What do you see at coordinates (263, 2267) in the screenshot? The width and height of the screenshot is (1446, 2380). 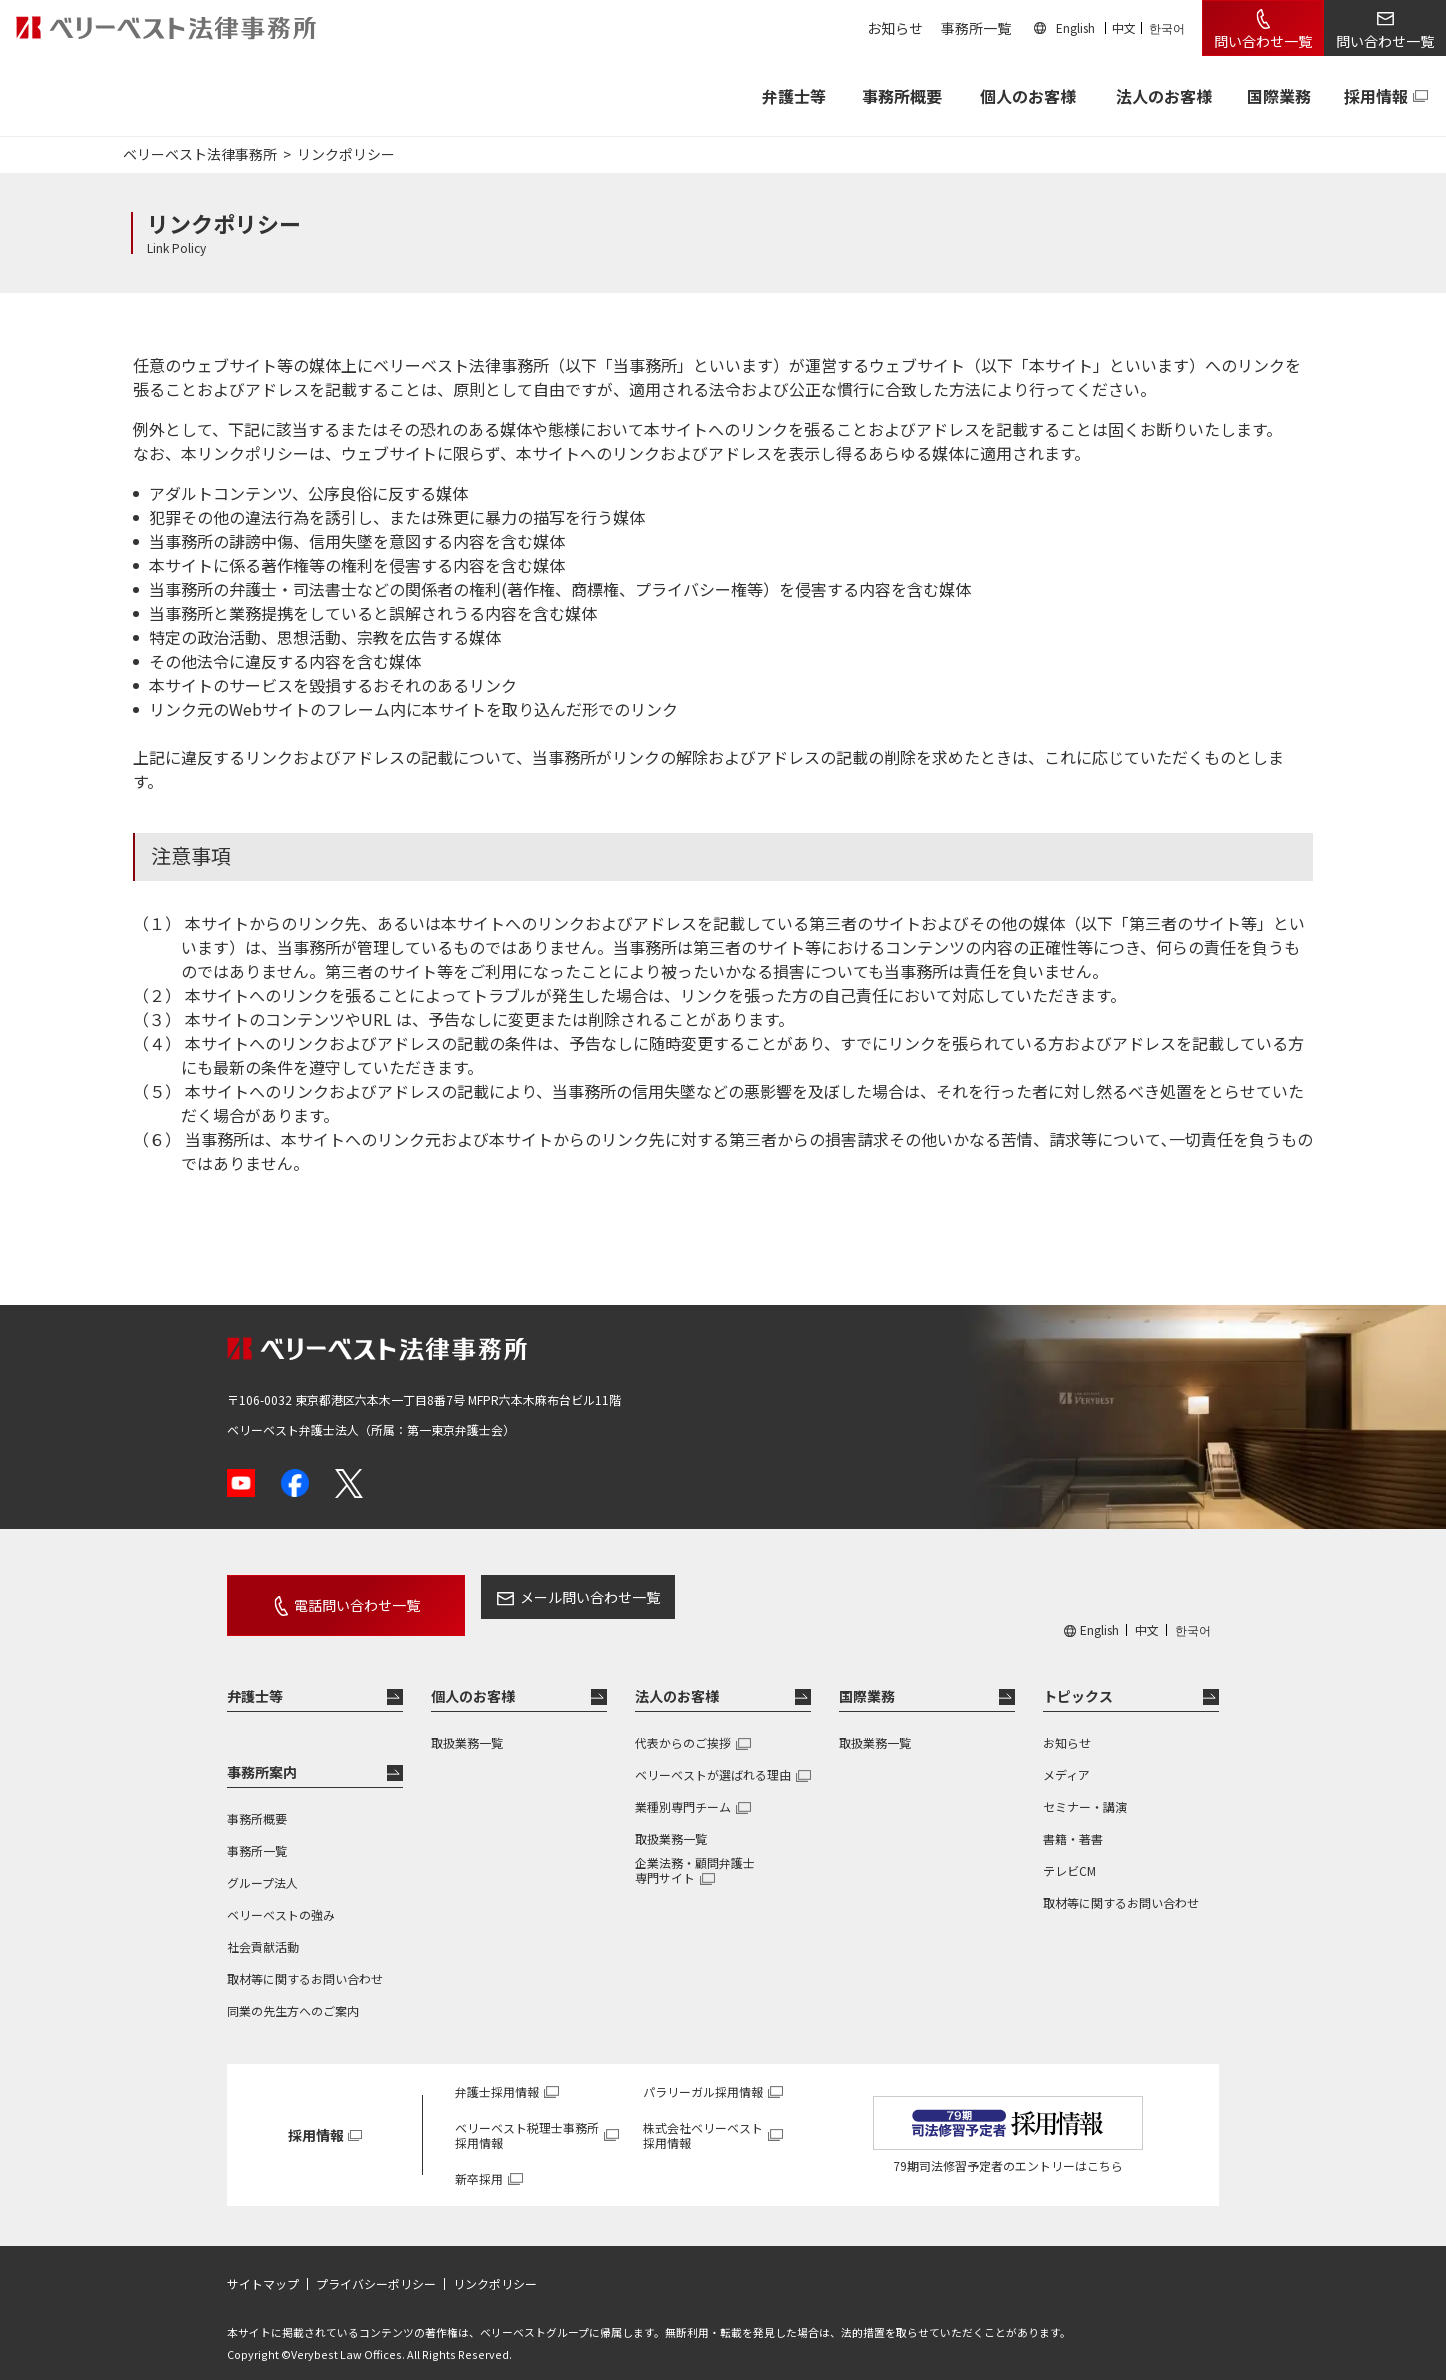 I see `サイトマップ` at bounding box center [263, 2267].